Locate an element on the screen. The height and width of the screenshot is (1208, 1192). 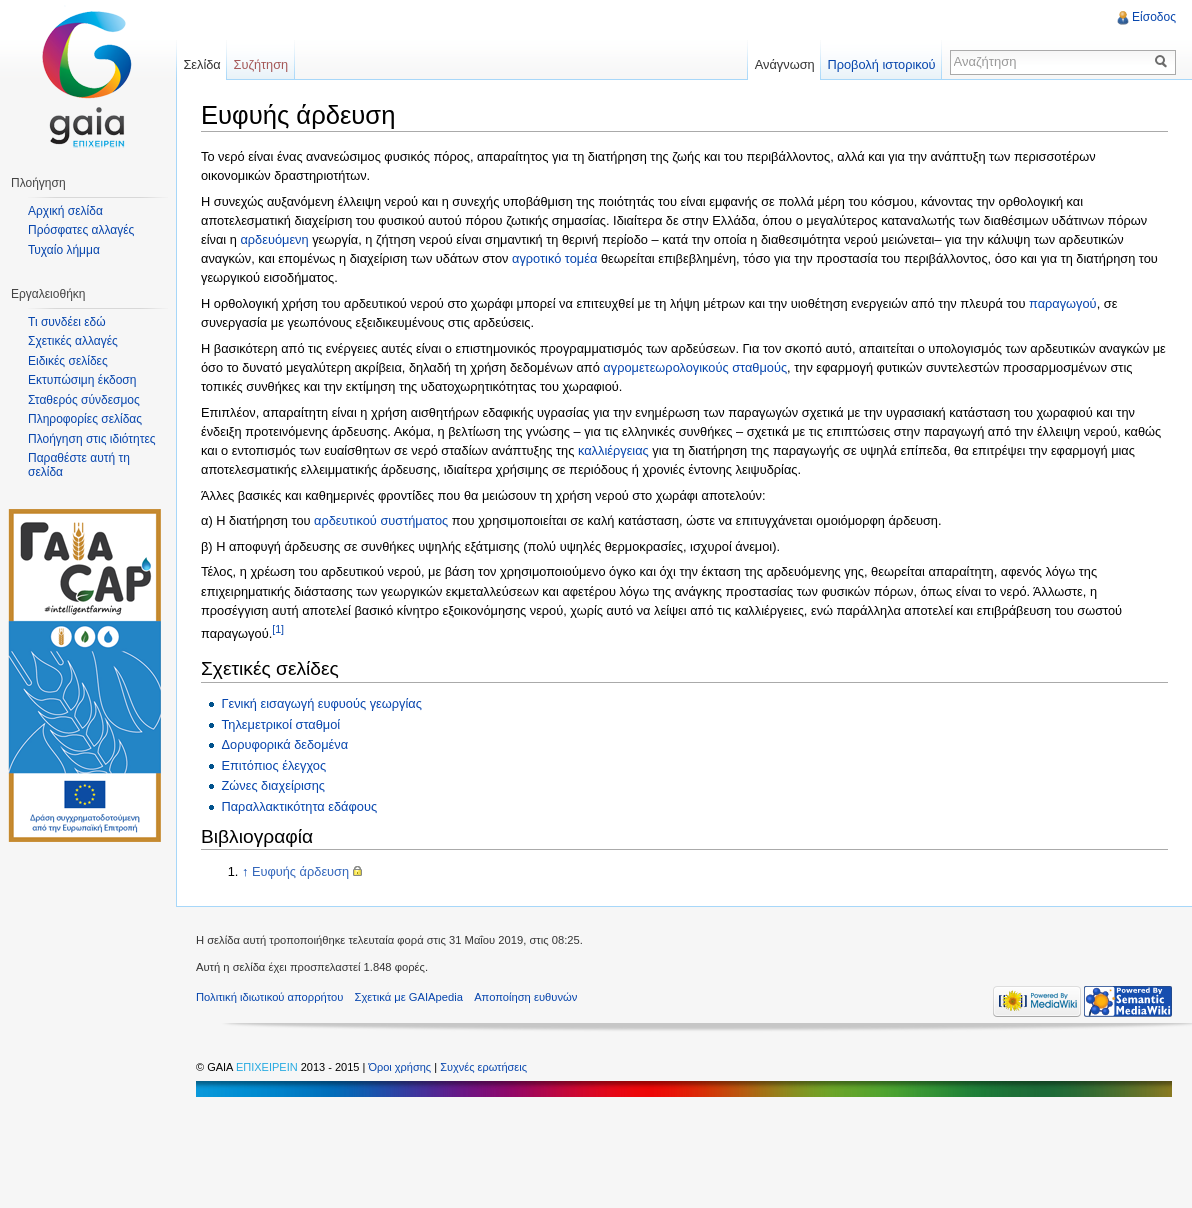
καλλιέργειας is located at coordinates (613, 450).